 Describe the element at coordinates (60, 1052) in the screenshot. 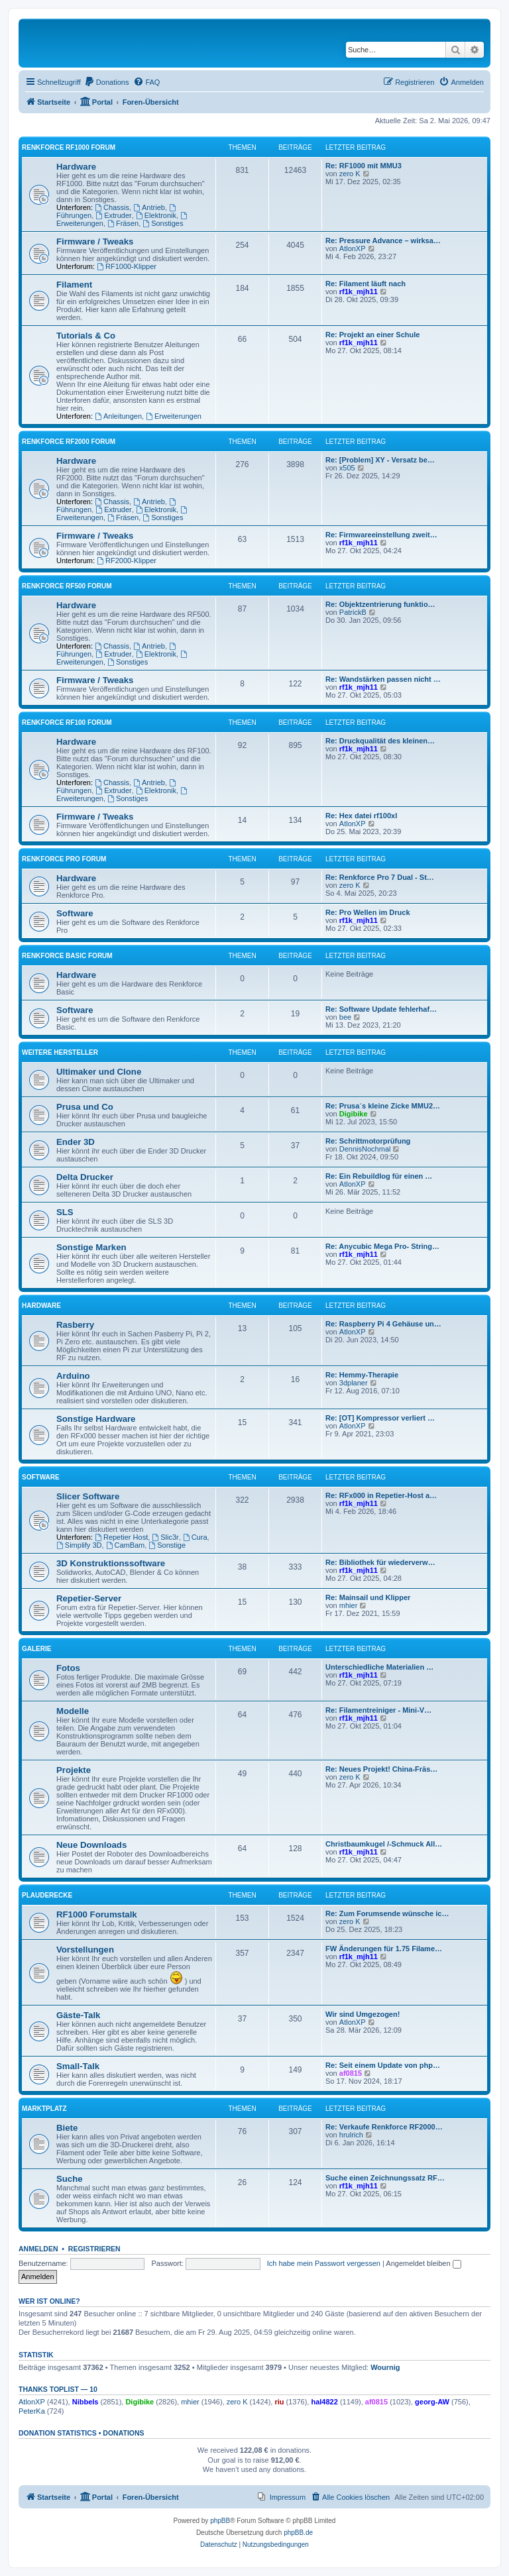

I see `Weitere Hersteller` at that location.